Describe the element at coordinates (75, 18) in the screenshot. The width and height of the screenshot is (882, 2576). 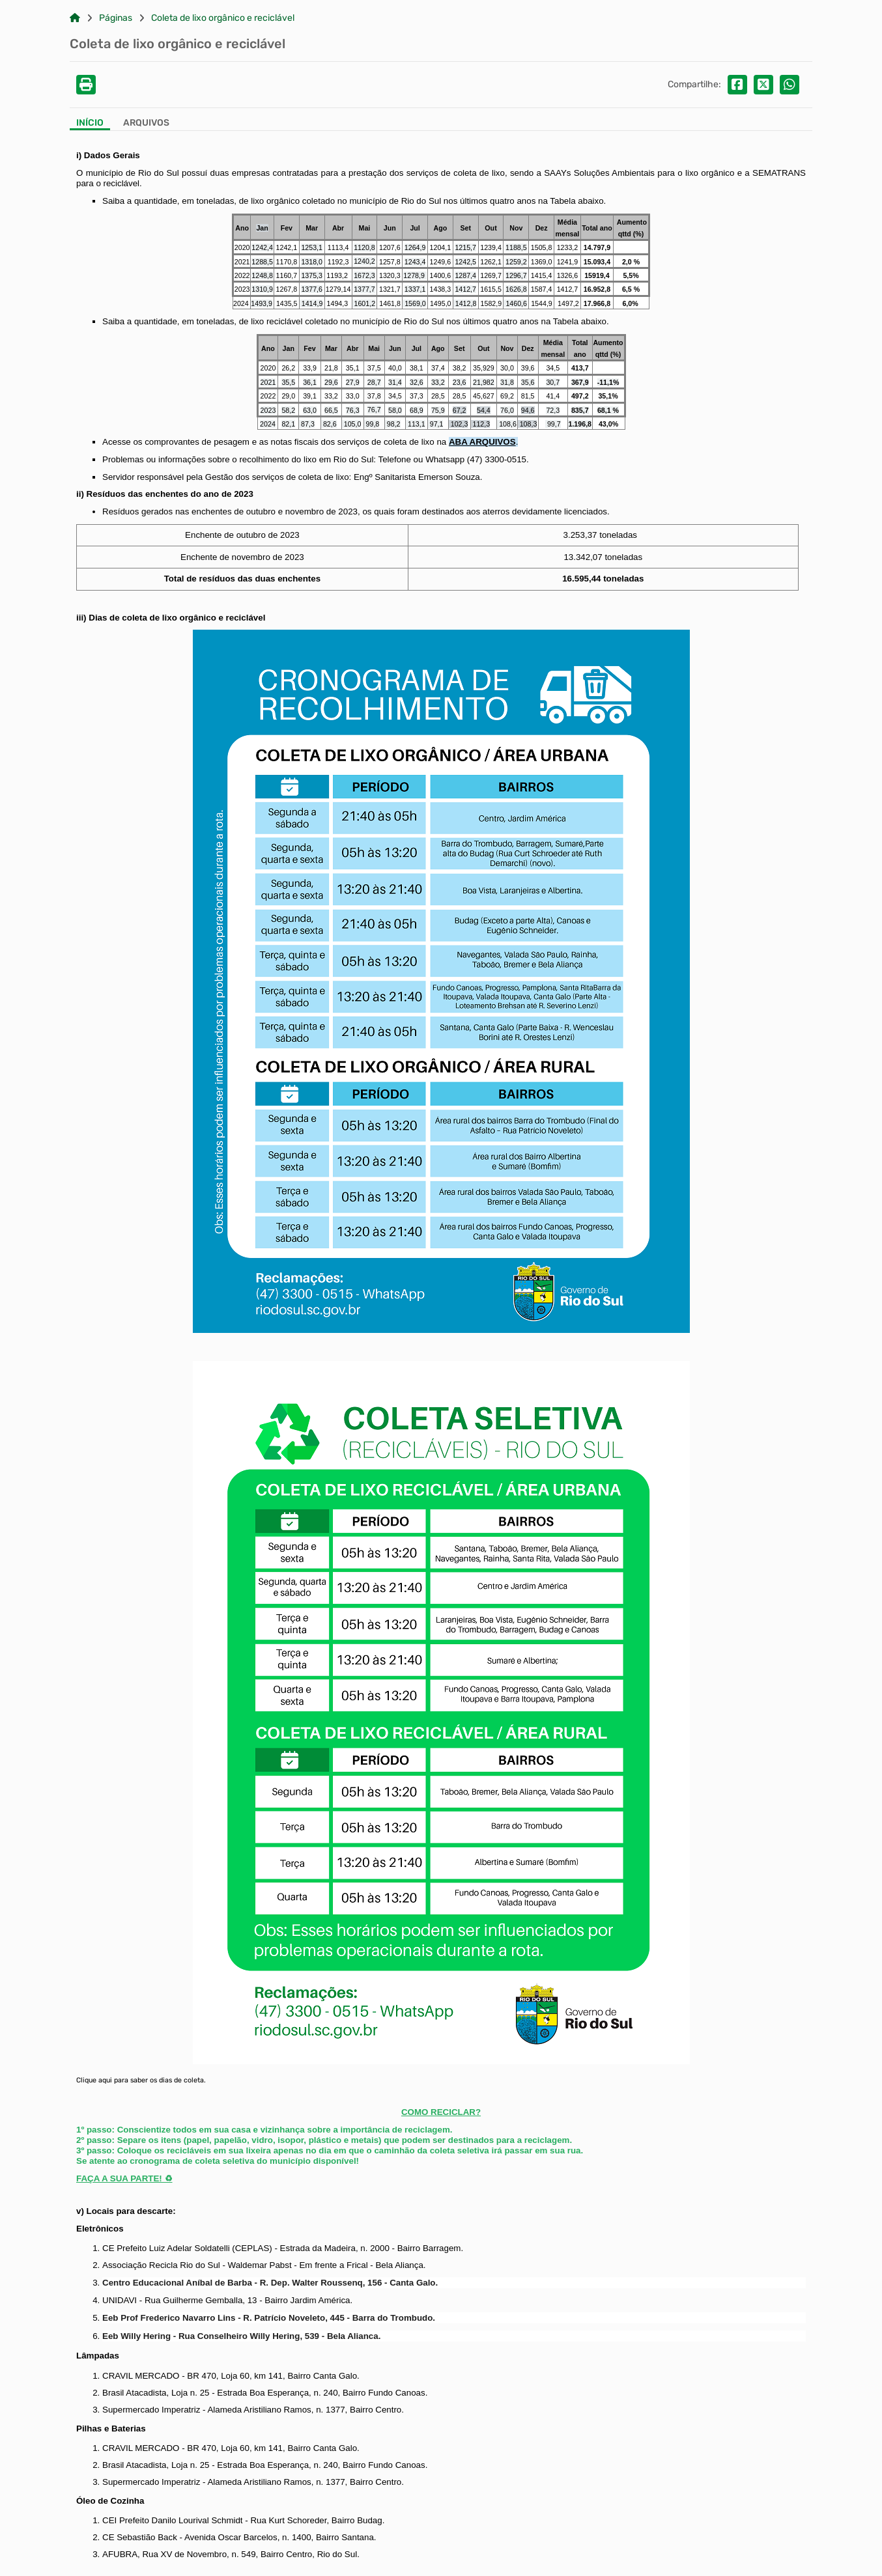
I see `[Link para: Home]` at that location.